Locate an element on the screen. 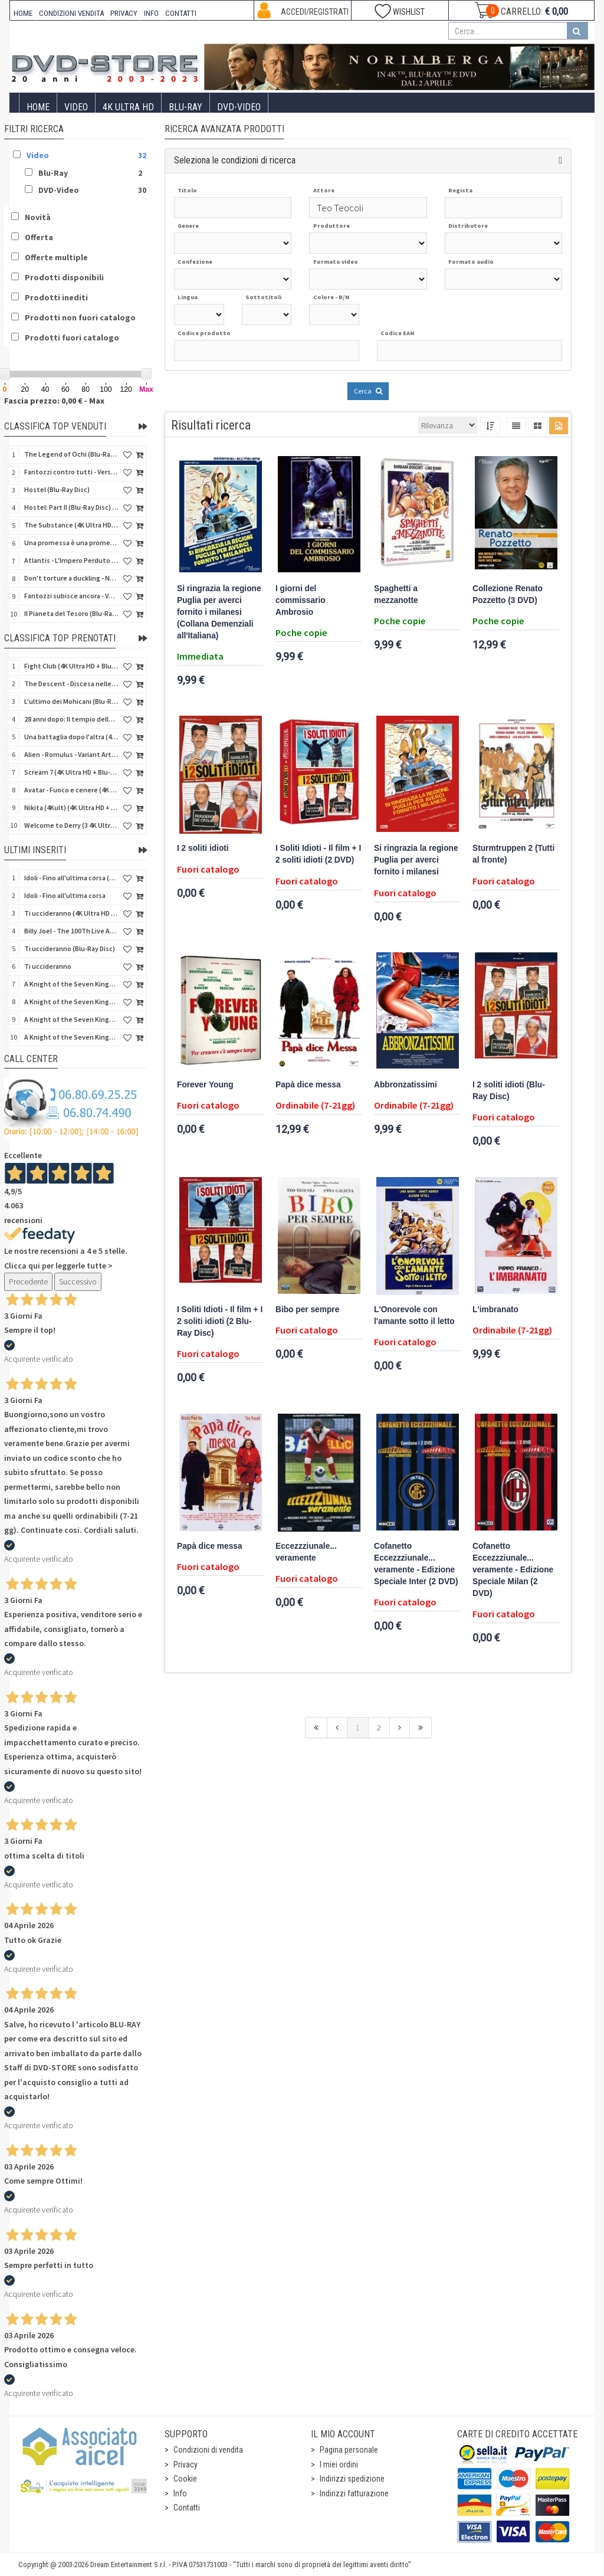 The image size is (604, 2576). Avatar - Fuoco e cenere (4K Ultra HD + Blu-Ray Disc + Bonus Disc - SteelBook) is located at coordinates (71, 789).